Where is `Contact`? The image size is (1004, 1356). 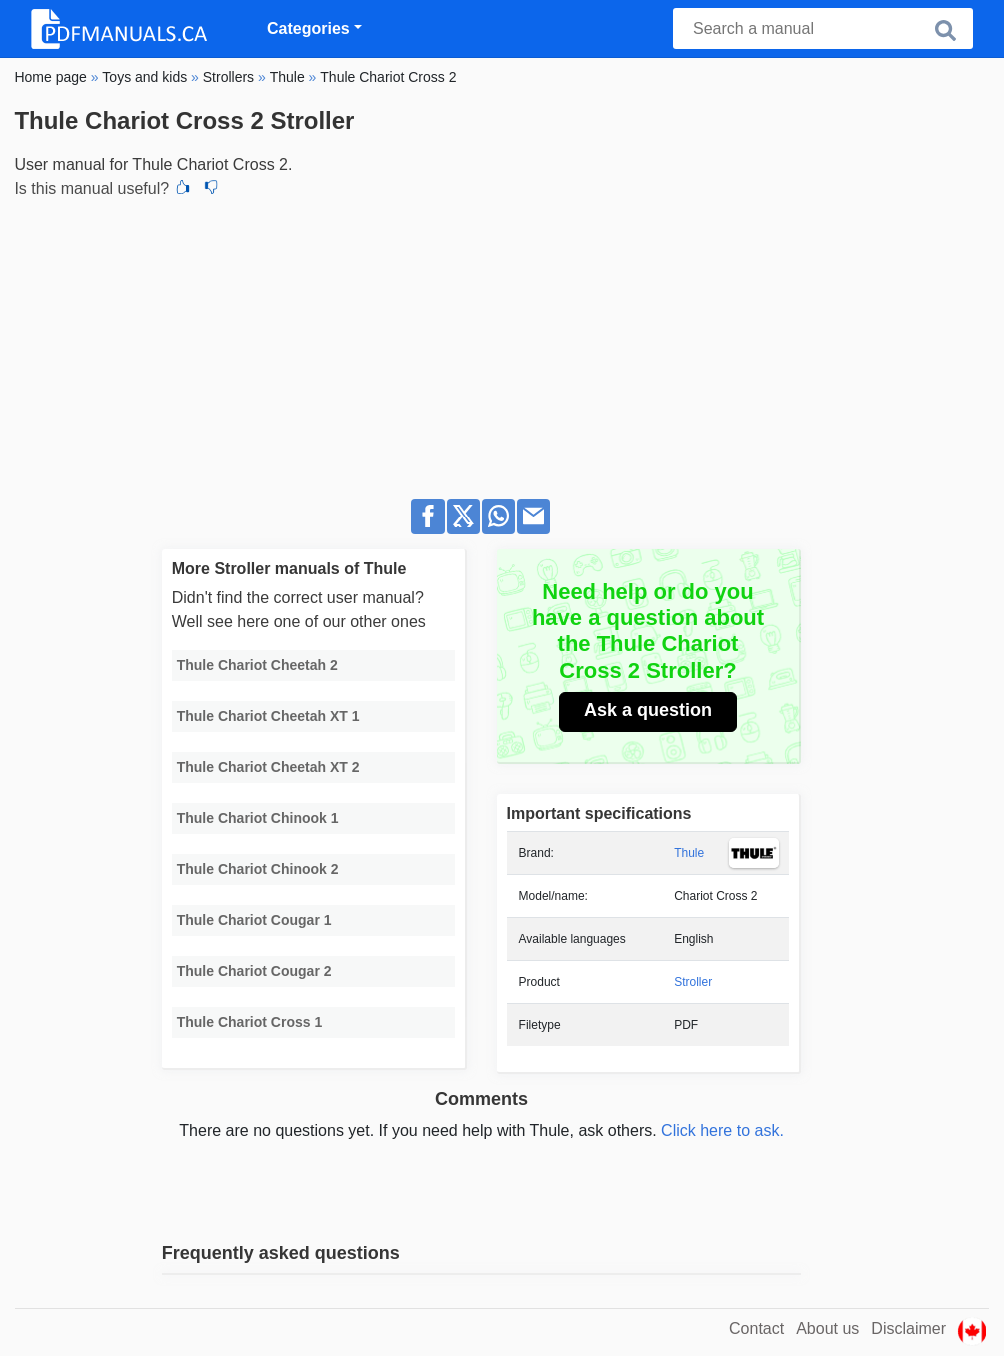 Contact is located at coordinates (756, 1328).